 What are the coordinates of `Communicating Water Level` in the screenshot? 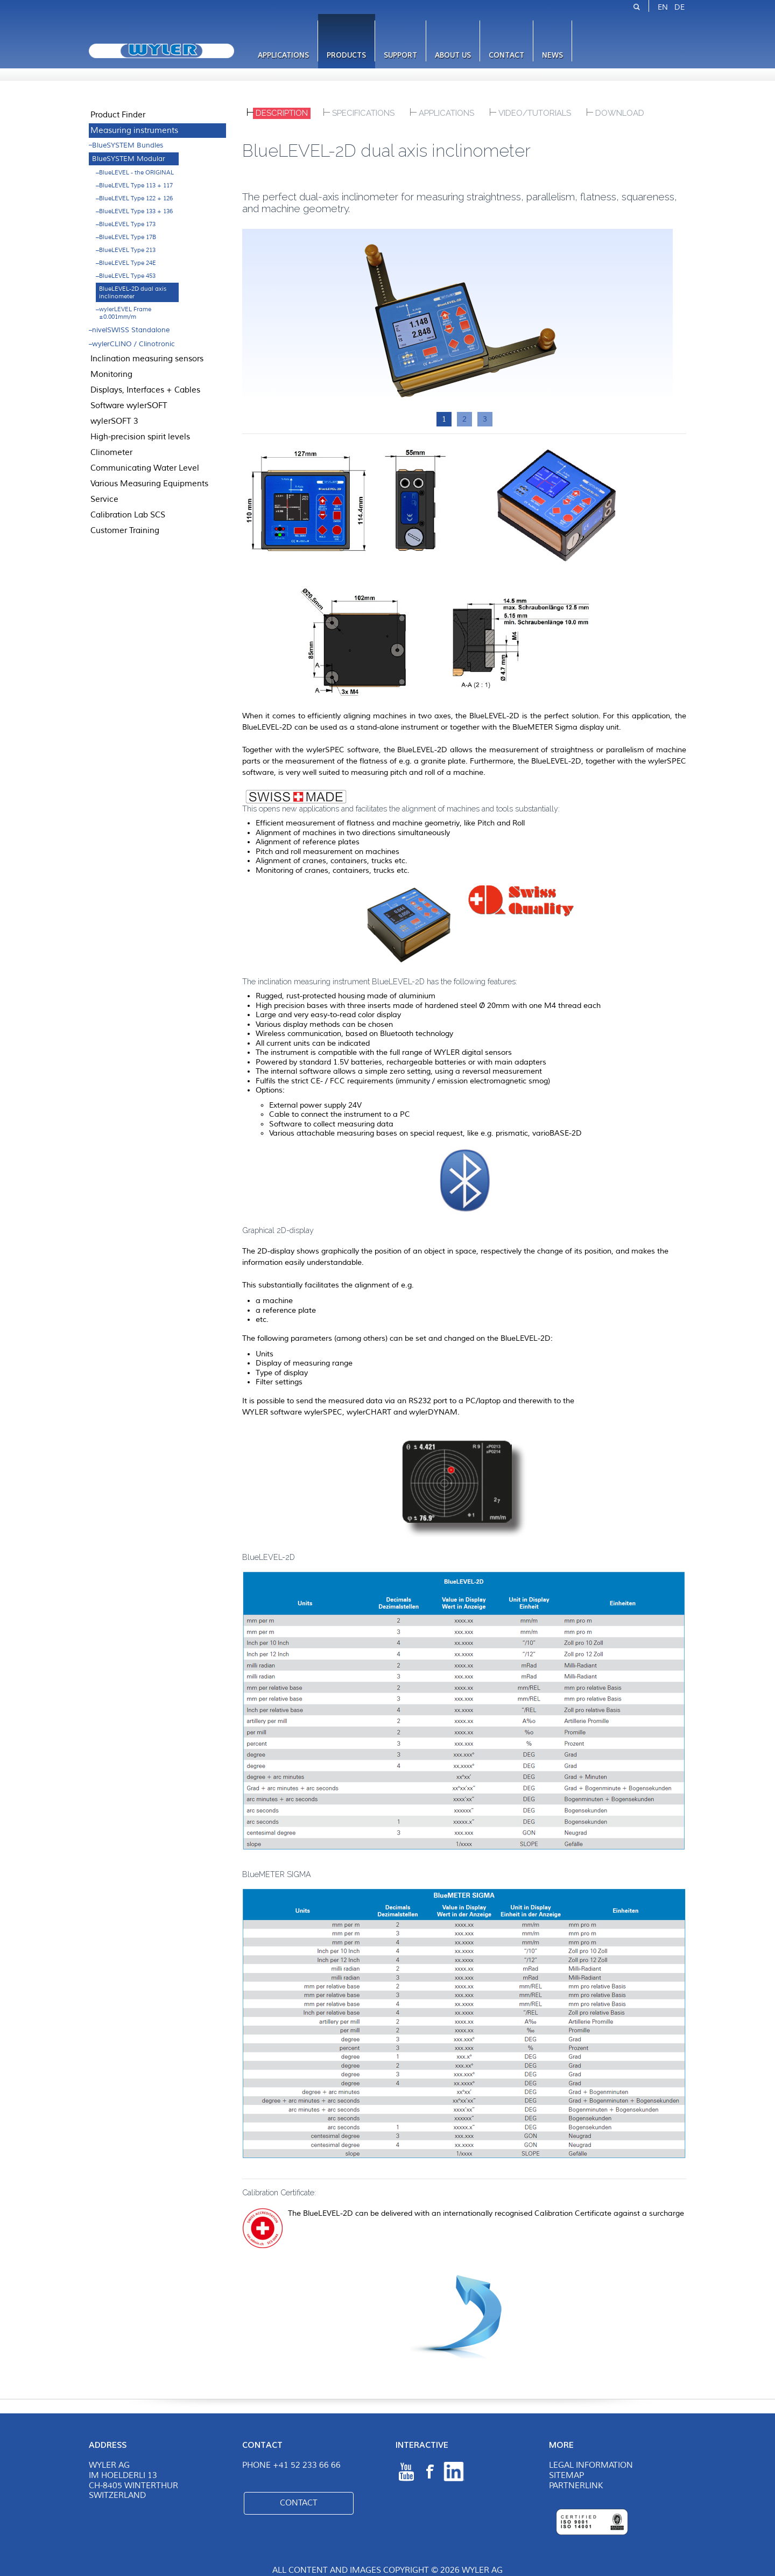 It's located at (144, 468).